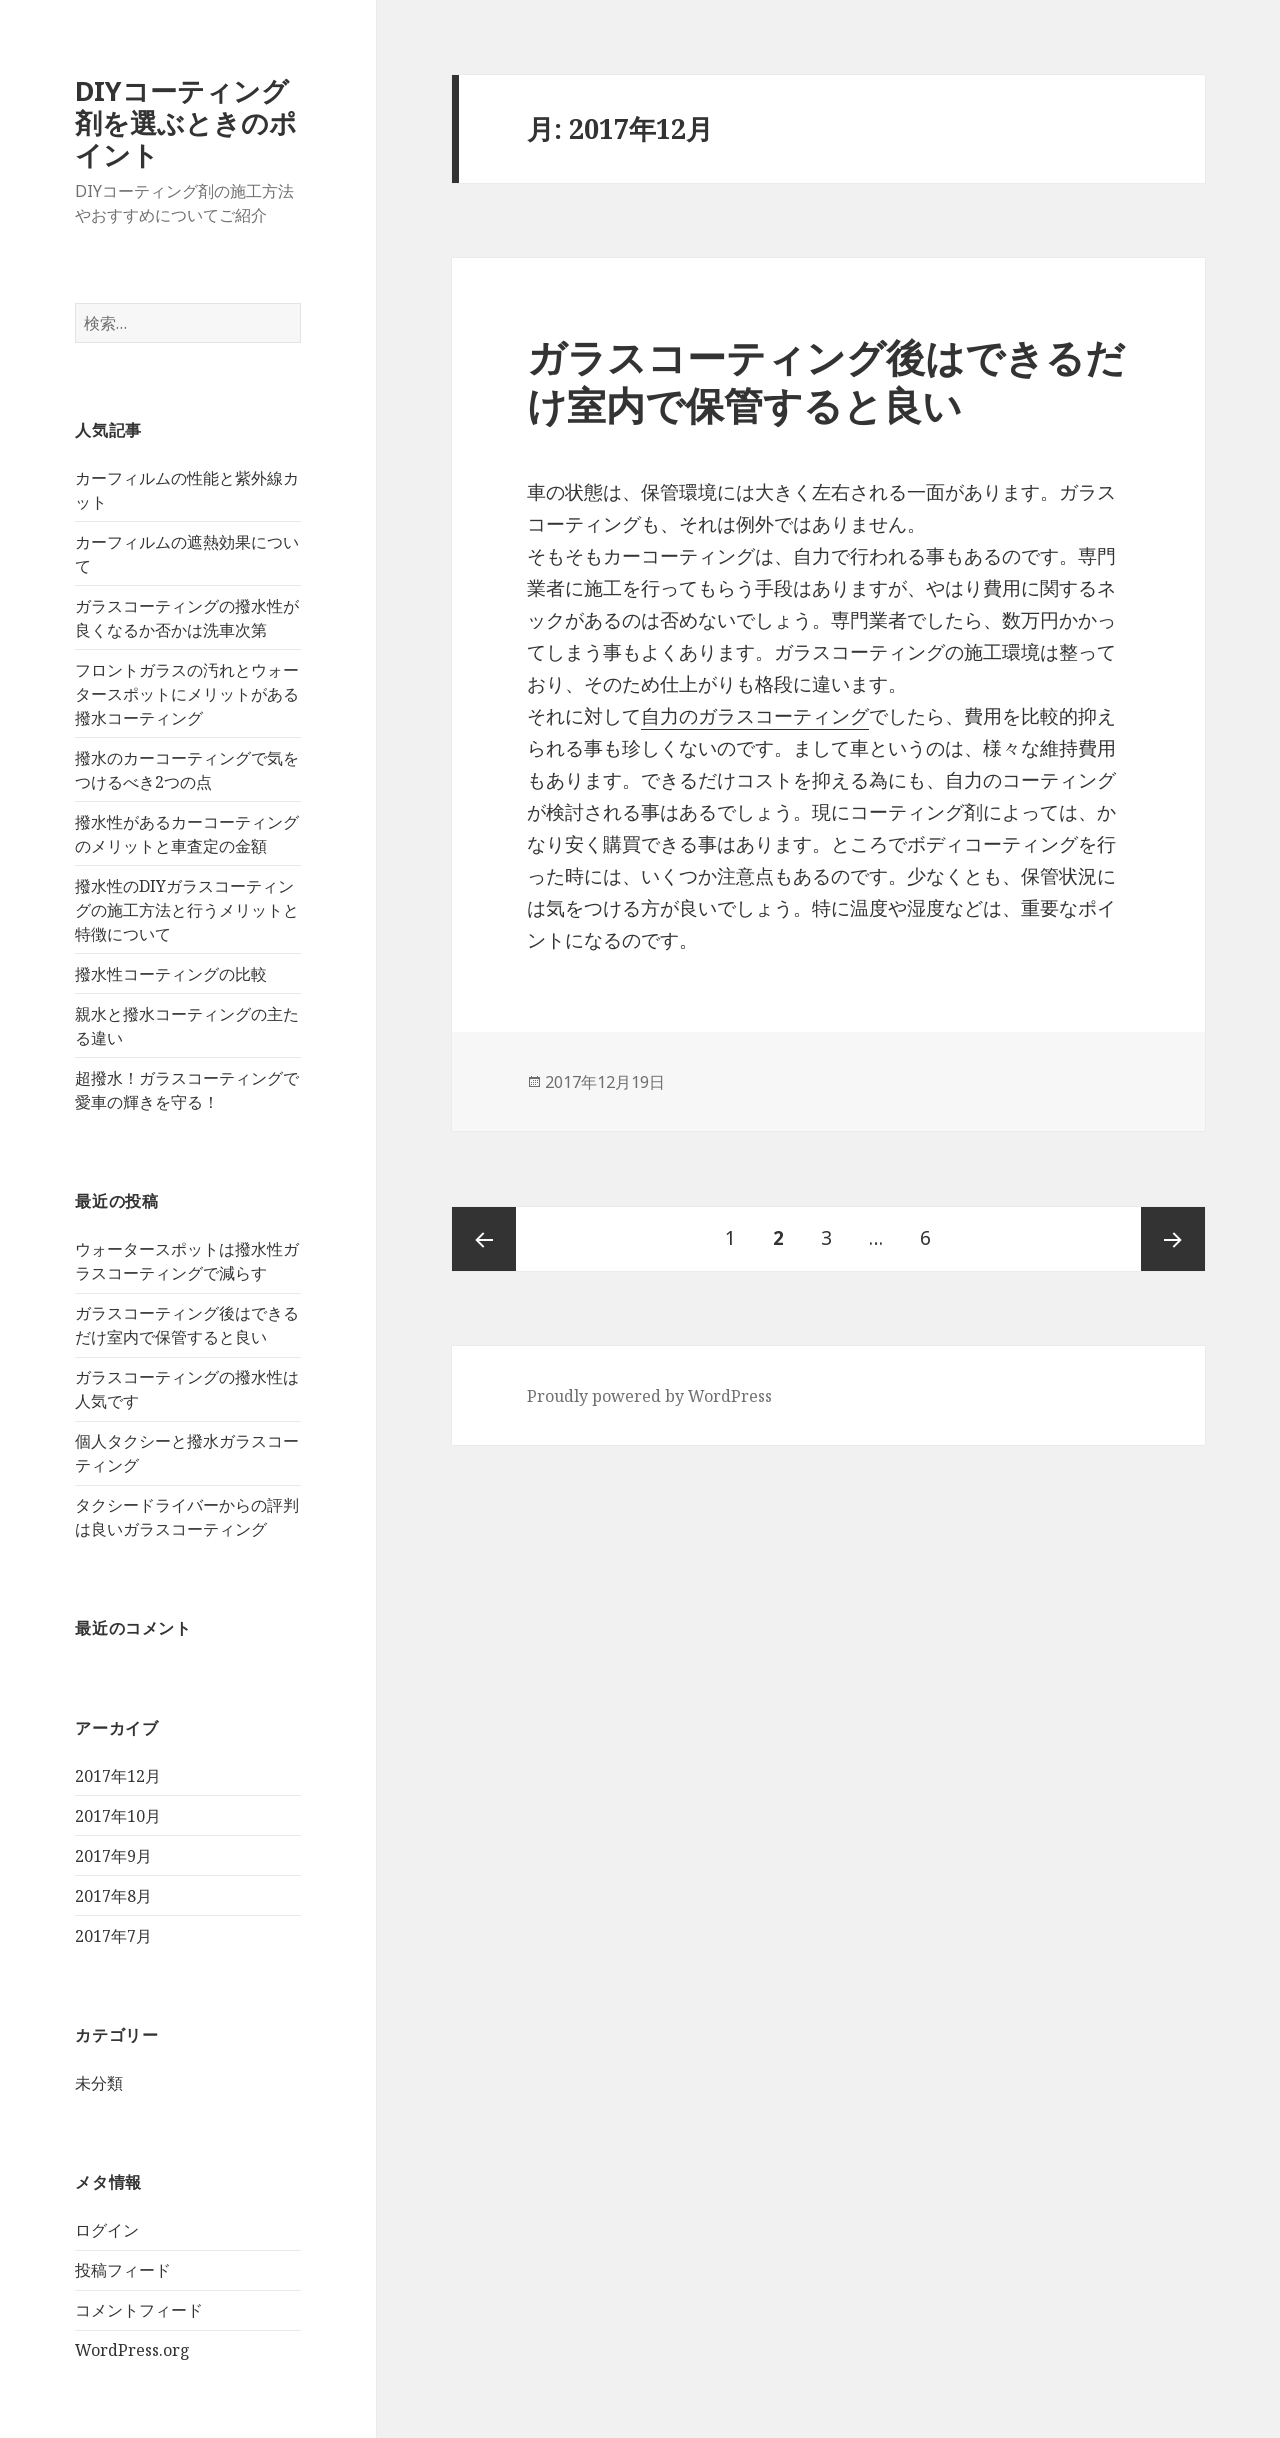  What do you see at coordinates (1173, 1239) in the screenshot?
I see `次ページ` at bounding box center [1173, 1239].